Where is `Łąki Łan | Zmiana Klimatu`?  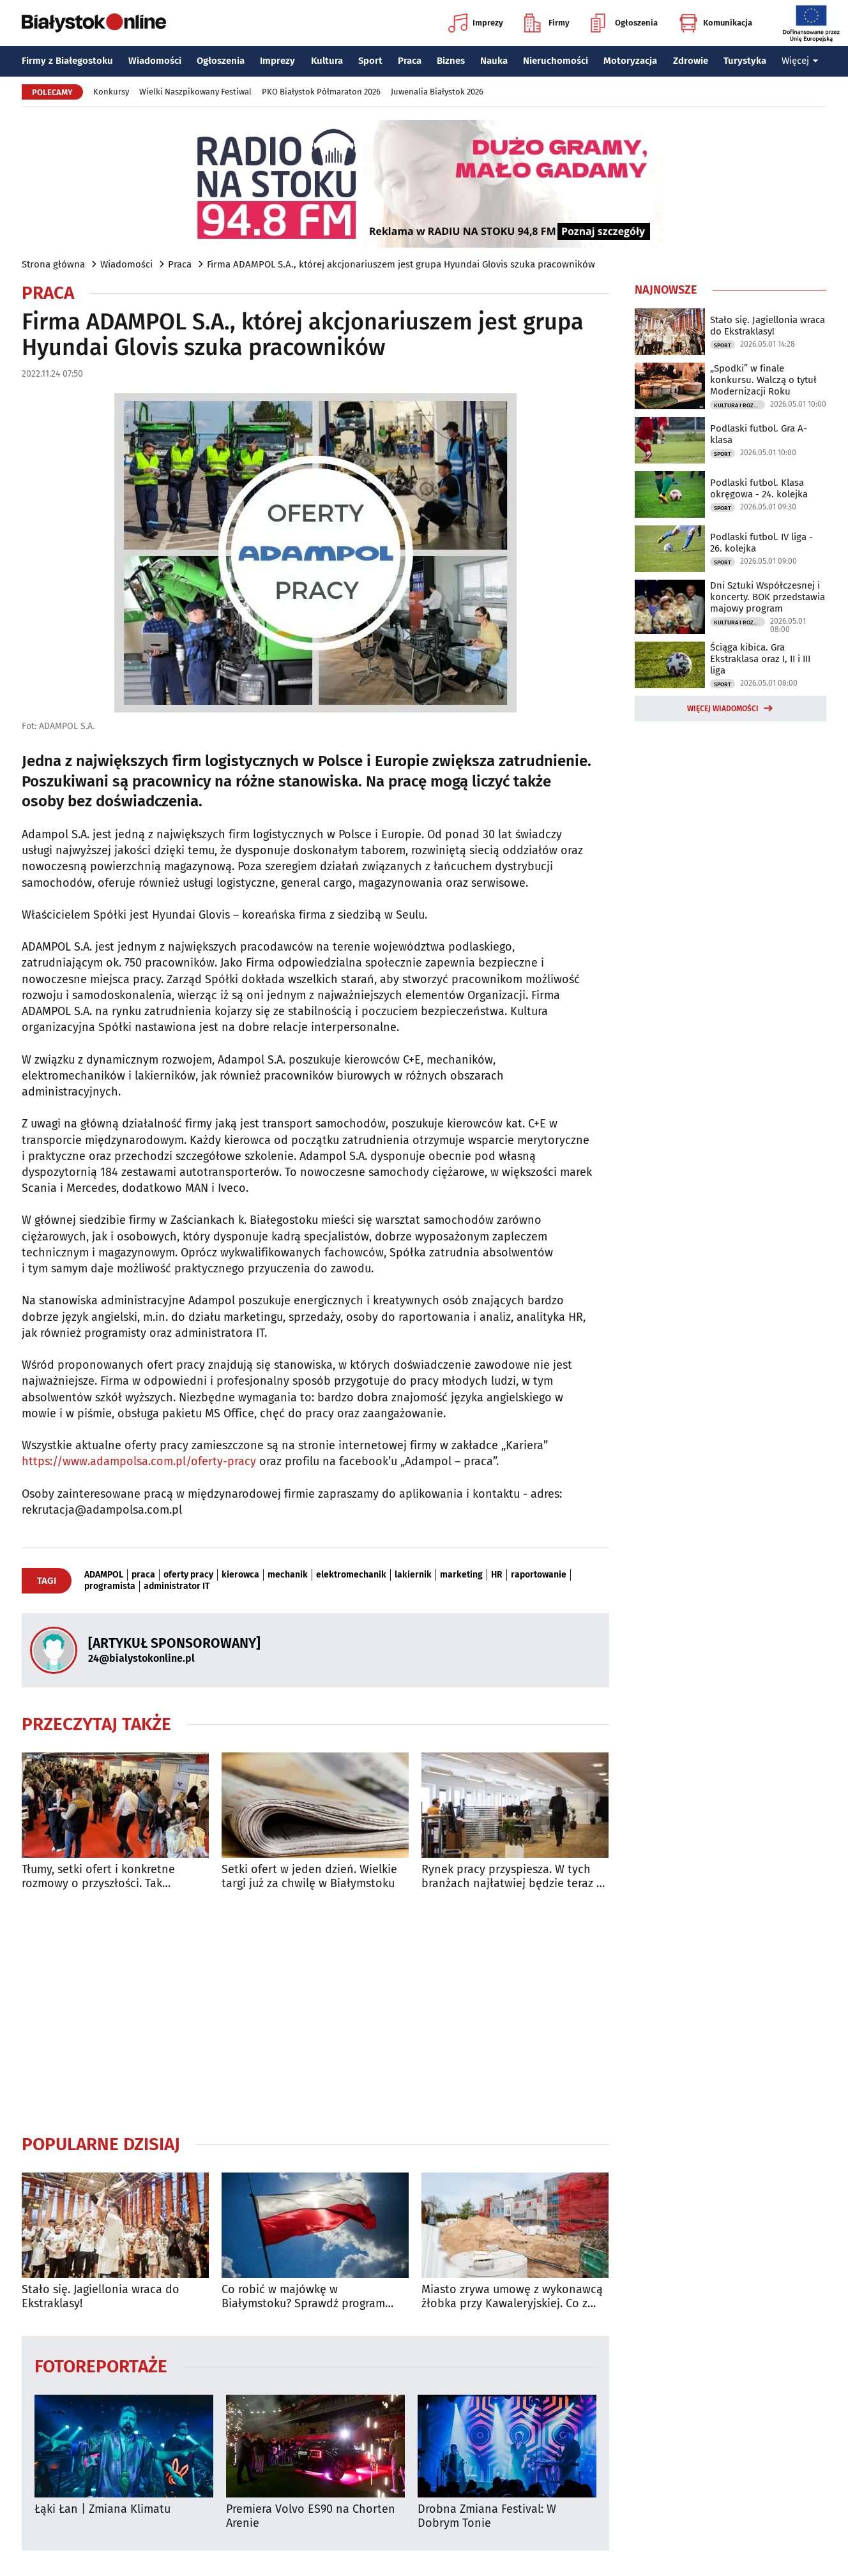 Łąki Łan | Zmiana Klimatu is located at coordinates (102, 2509).